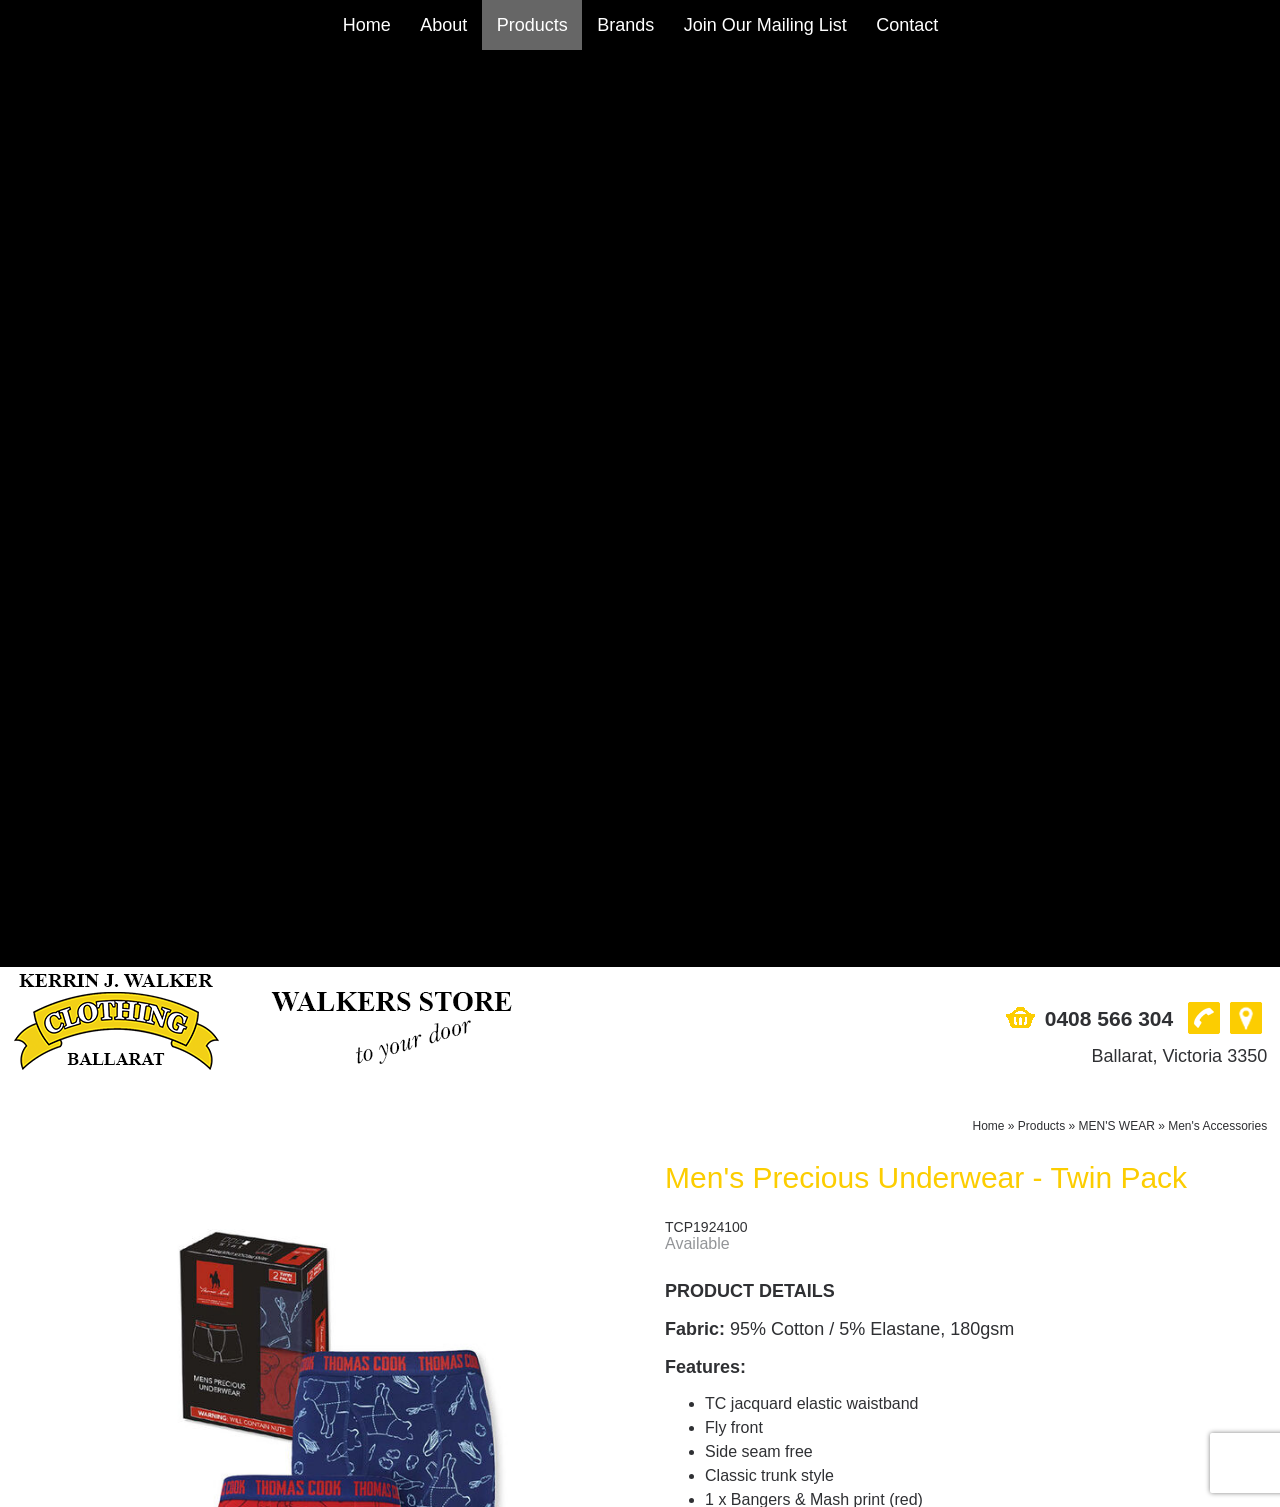 Image resolution: width=1280 pixels, height=1507 pixels. What do you see at coordinates (532, 25) in the screenshot?
I see `Products` at bounding box center [532, 25].